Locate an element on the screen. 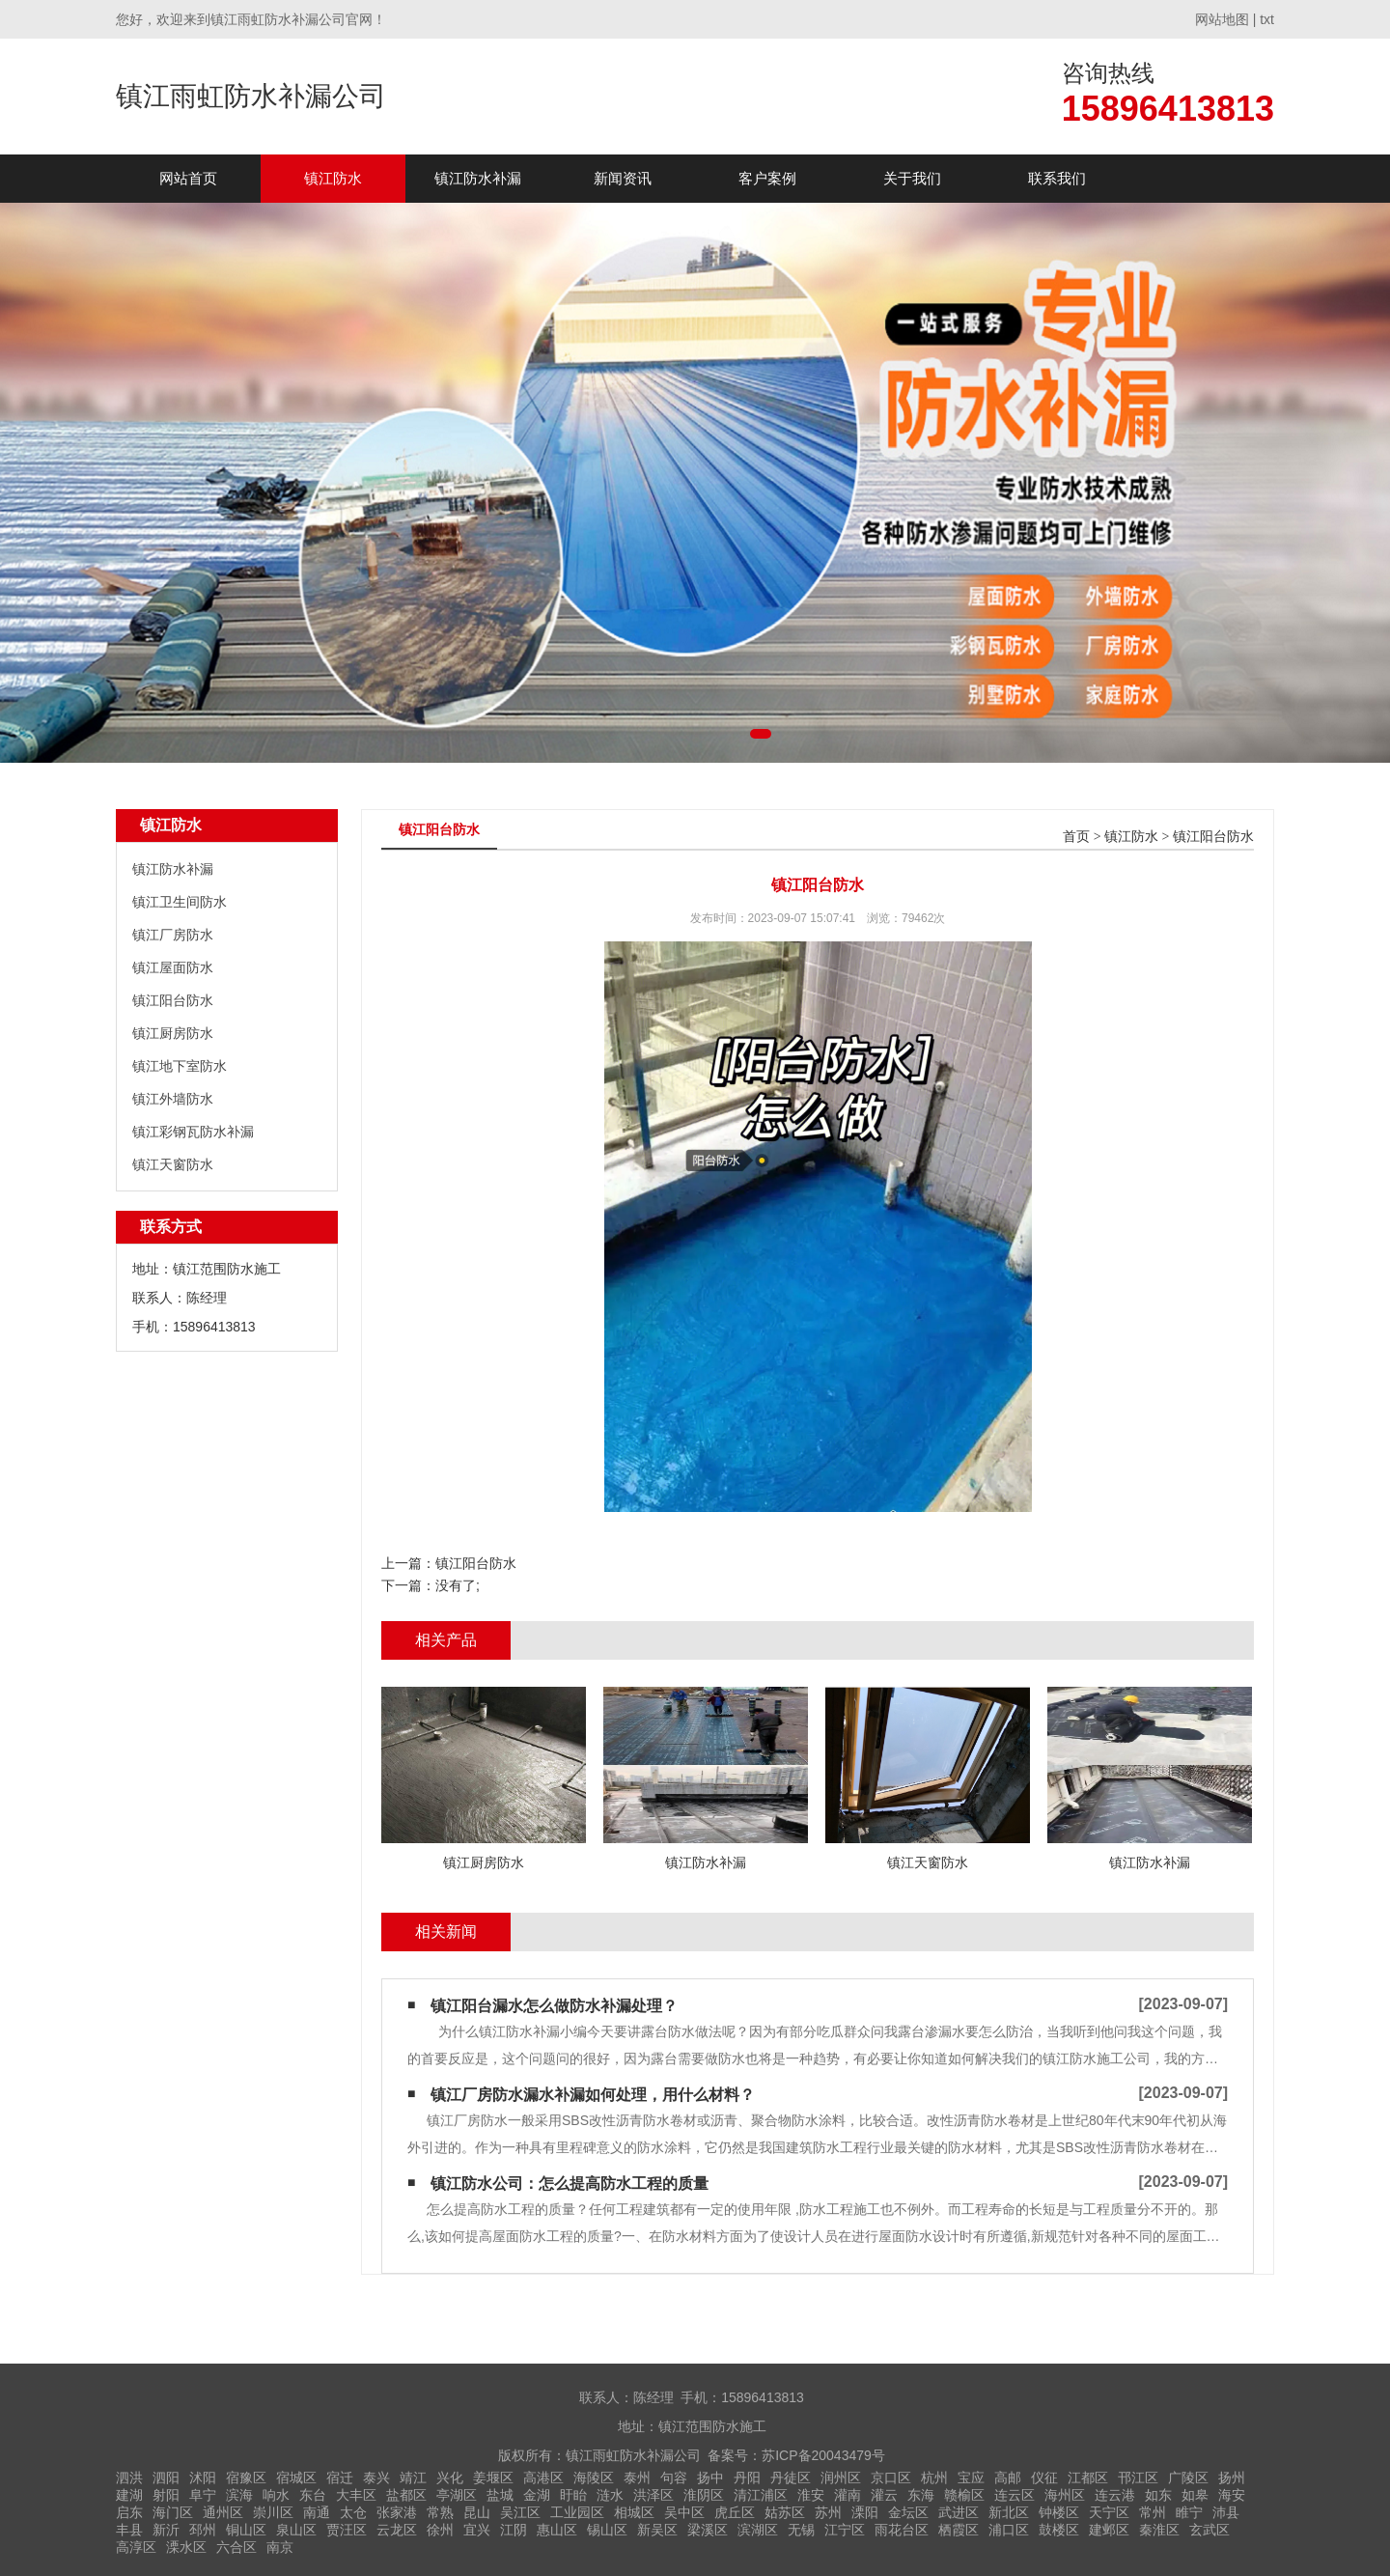 The image size is (1390, 2576). 六合区 is located at coordinates (236, 2547).